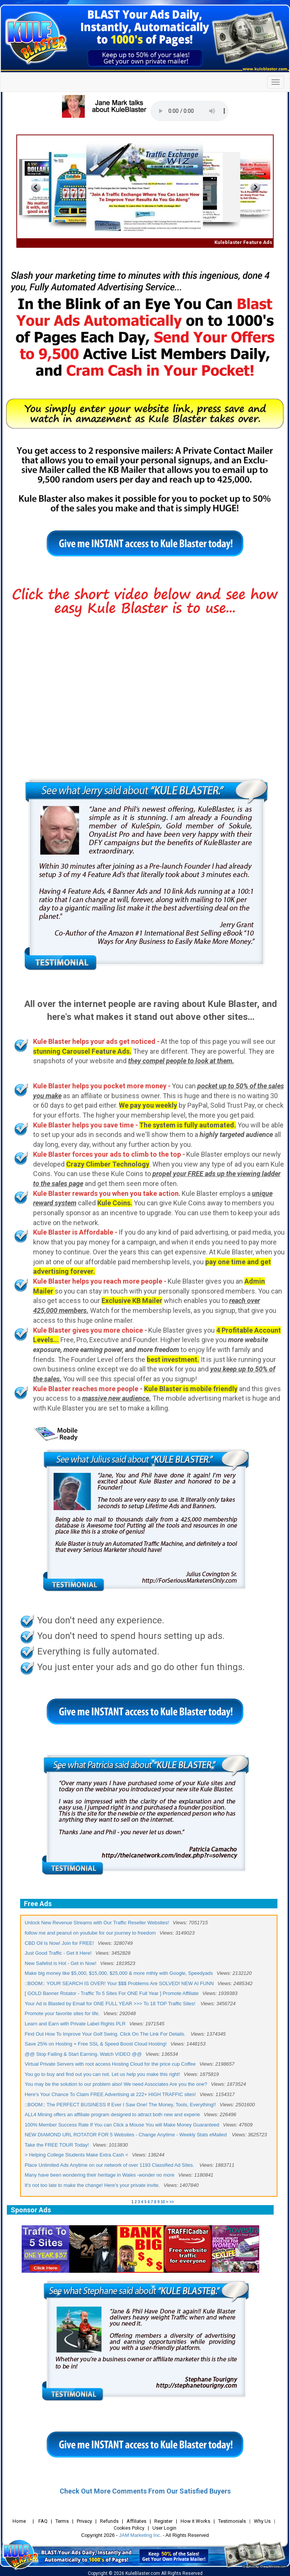 The image size is (290, 2576). Describe the element at coordinates (116, 2084) in the screenshot. I see `You may be the solution to our problem also! We need Associates Are you the one?` at that location.